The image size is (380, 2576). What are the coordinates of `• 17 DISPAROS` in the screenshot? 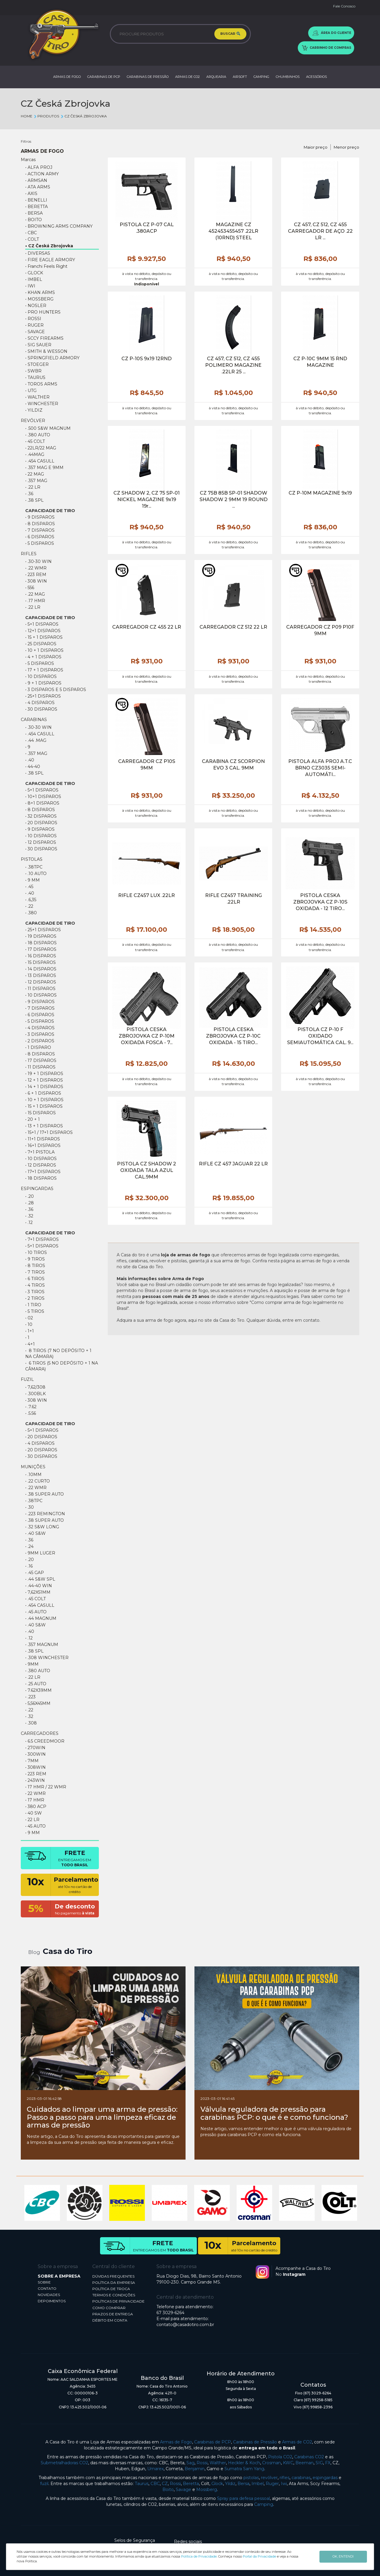 It's located at (40, 949).